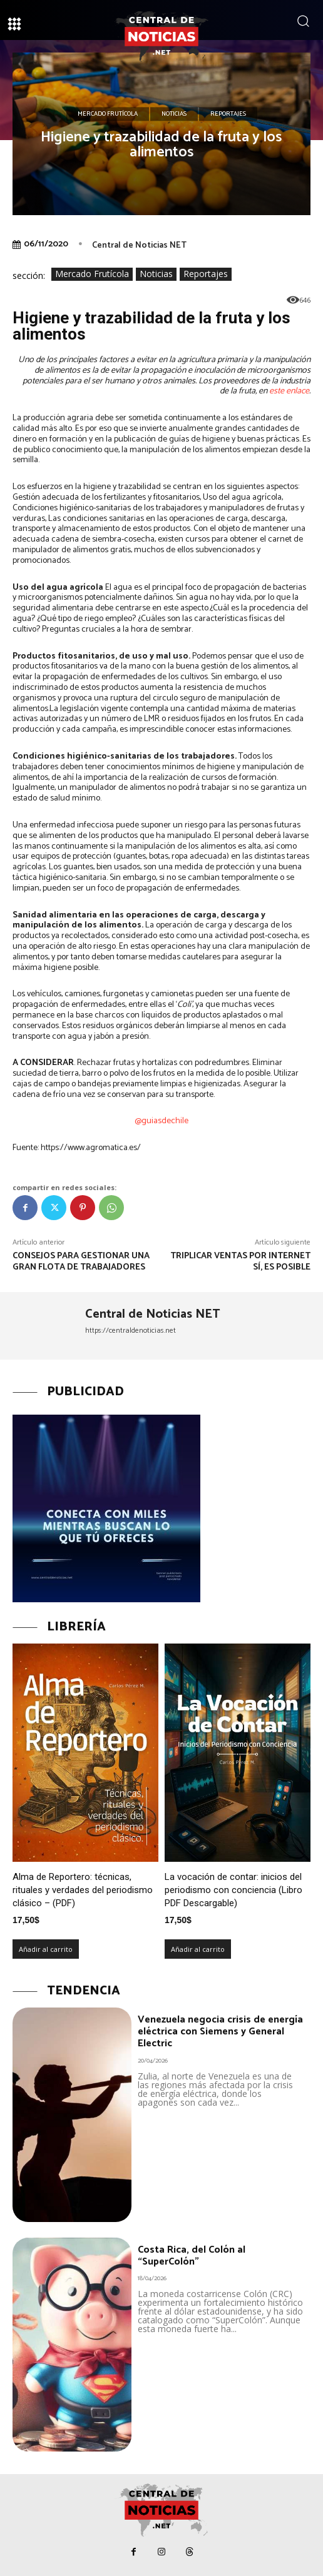 Image resolution: width=323 pixels, height=2576 pixels. What do you see at coordinates (228, 114) in the screenshot?
I see `Reportajes` at bounding box center [228, 114].